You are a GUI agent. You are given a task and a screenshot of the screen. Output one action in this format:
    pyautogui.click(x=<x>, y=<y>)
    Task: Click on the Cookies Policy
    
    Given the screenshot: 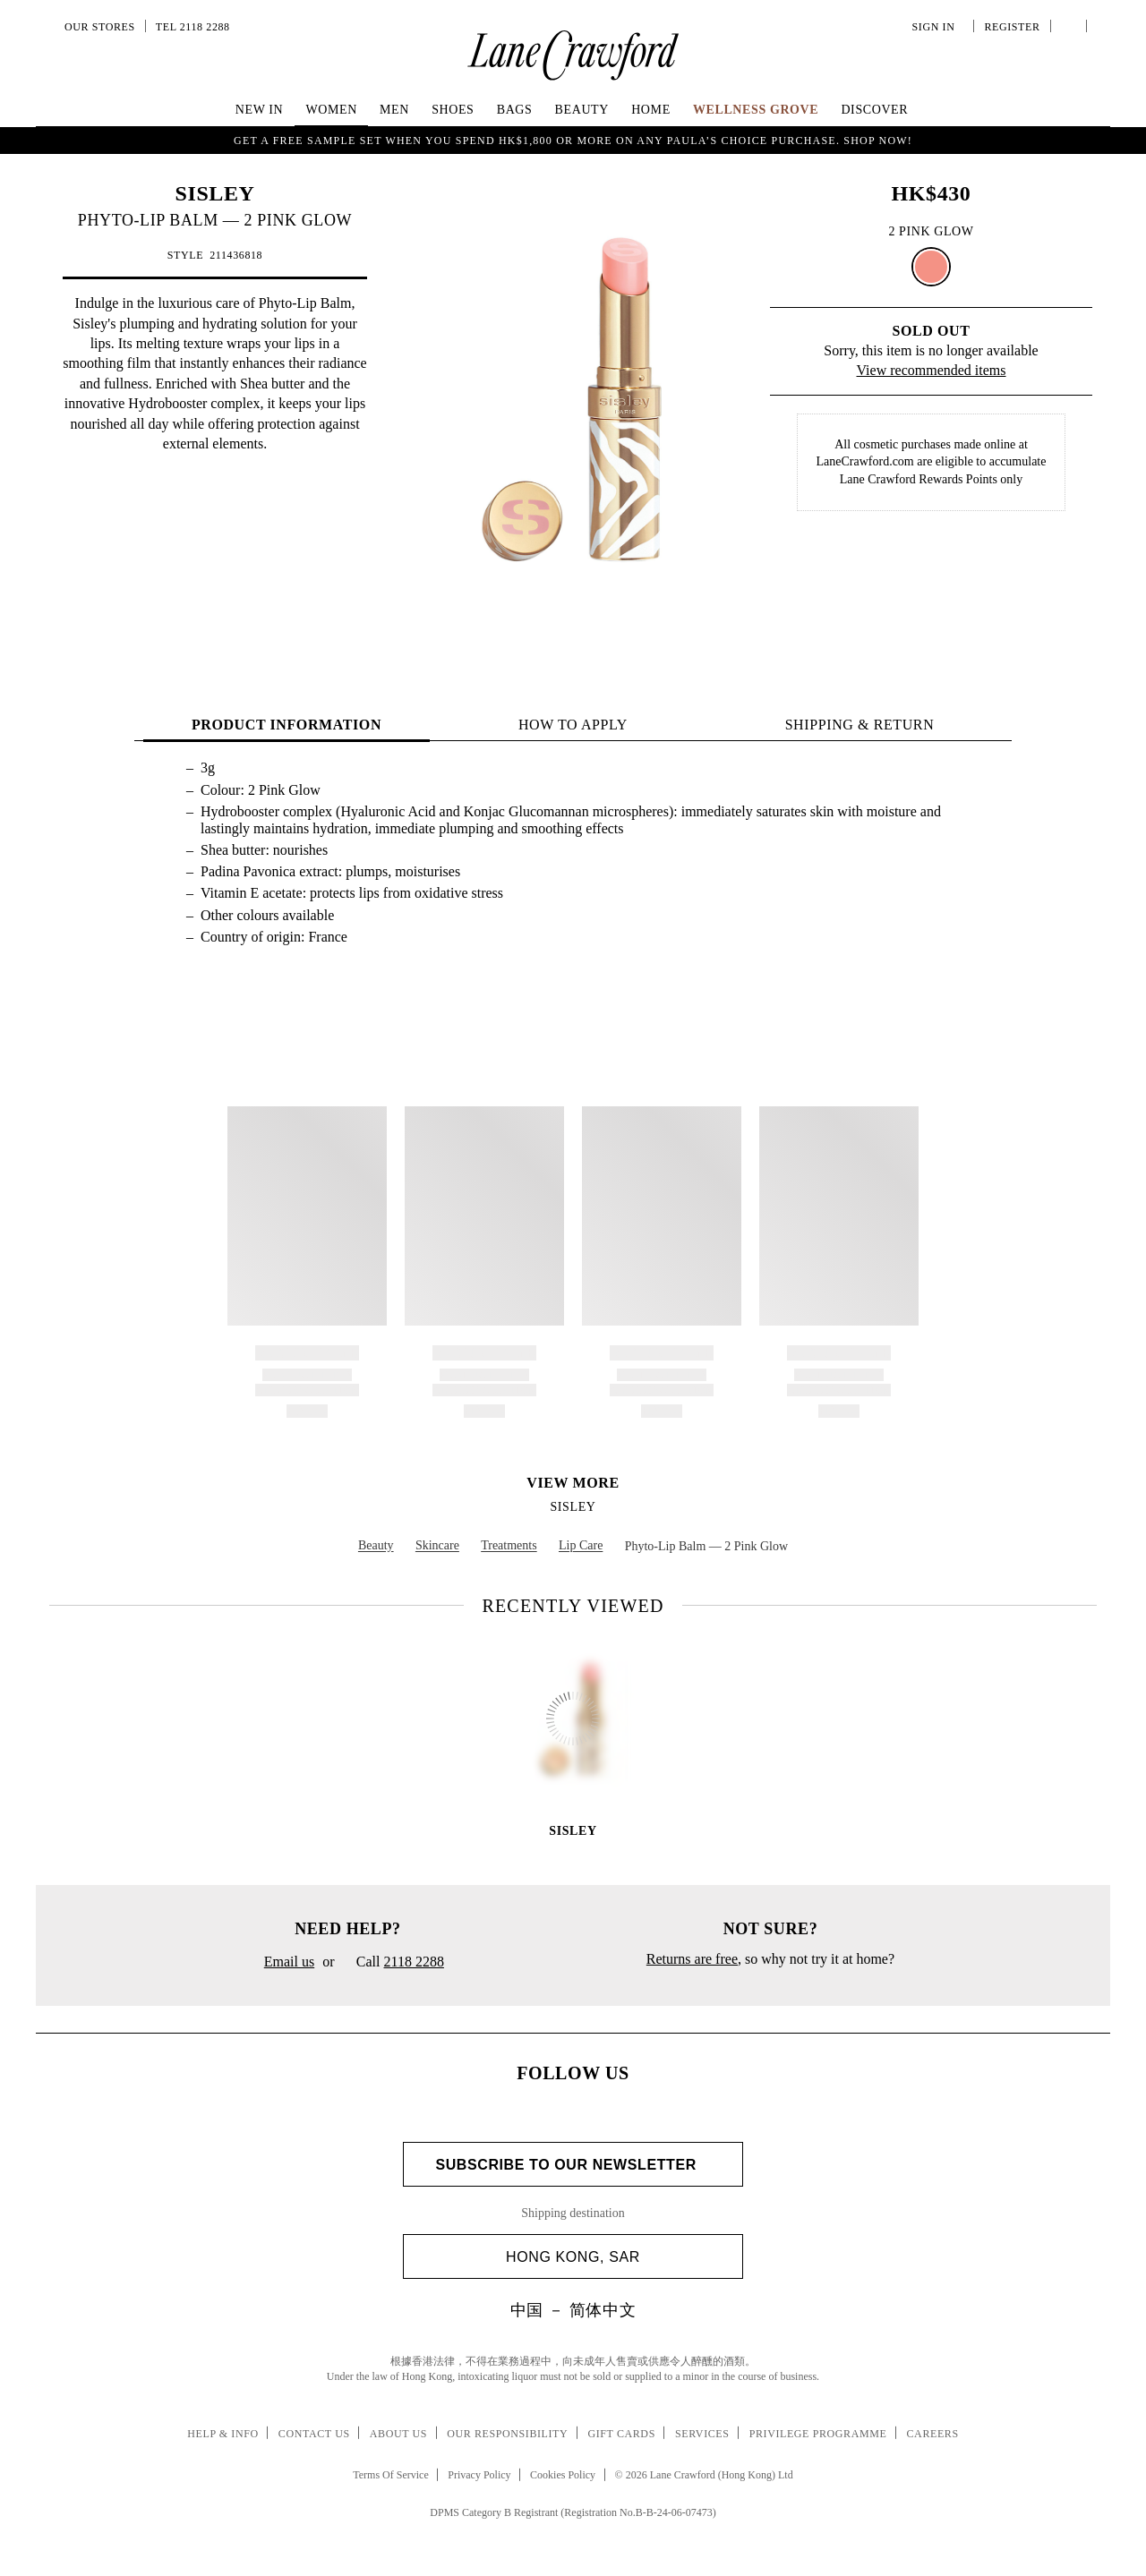 What is the action you would take?
    pyautogui.click(x=562, y=2475)
    